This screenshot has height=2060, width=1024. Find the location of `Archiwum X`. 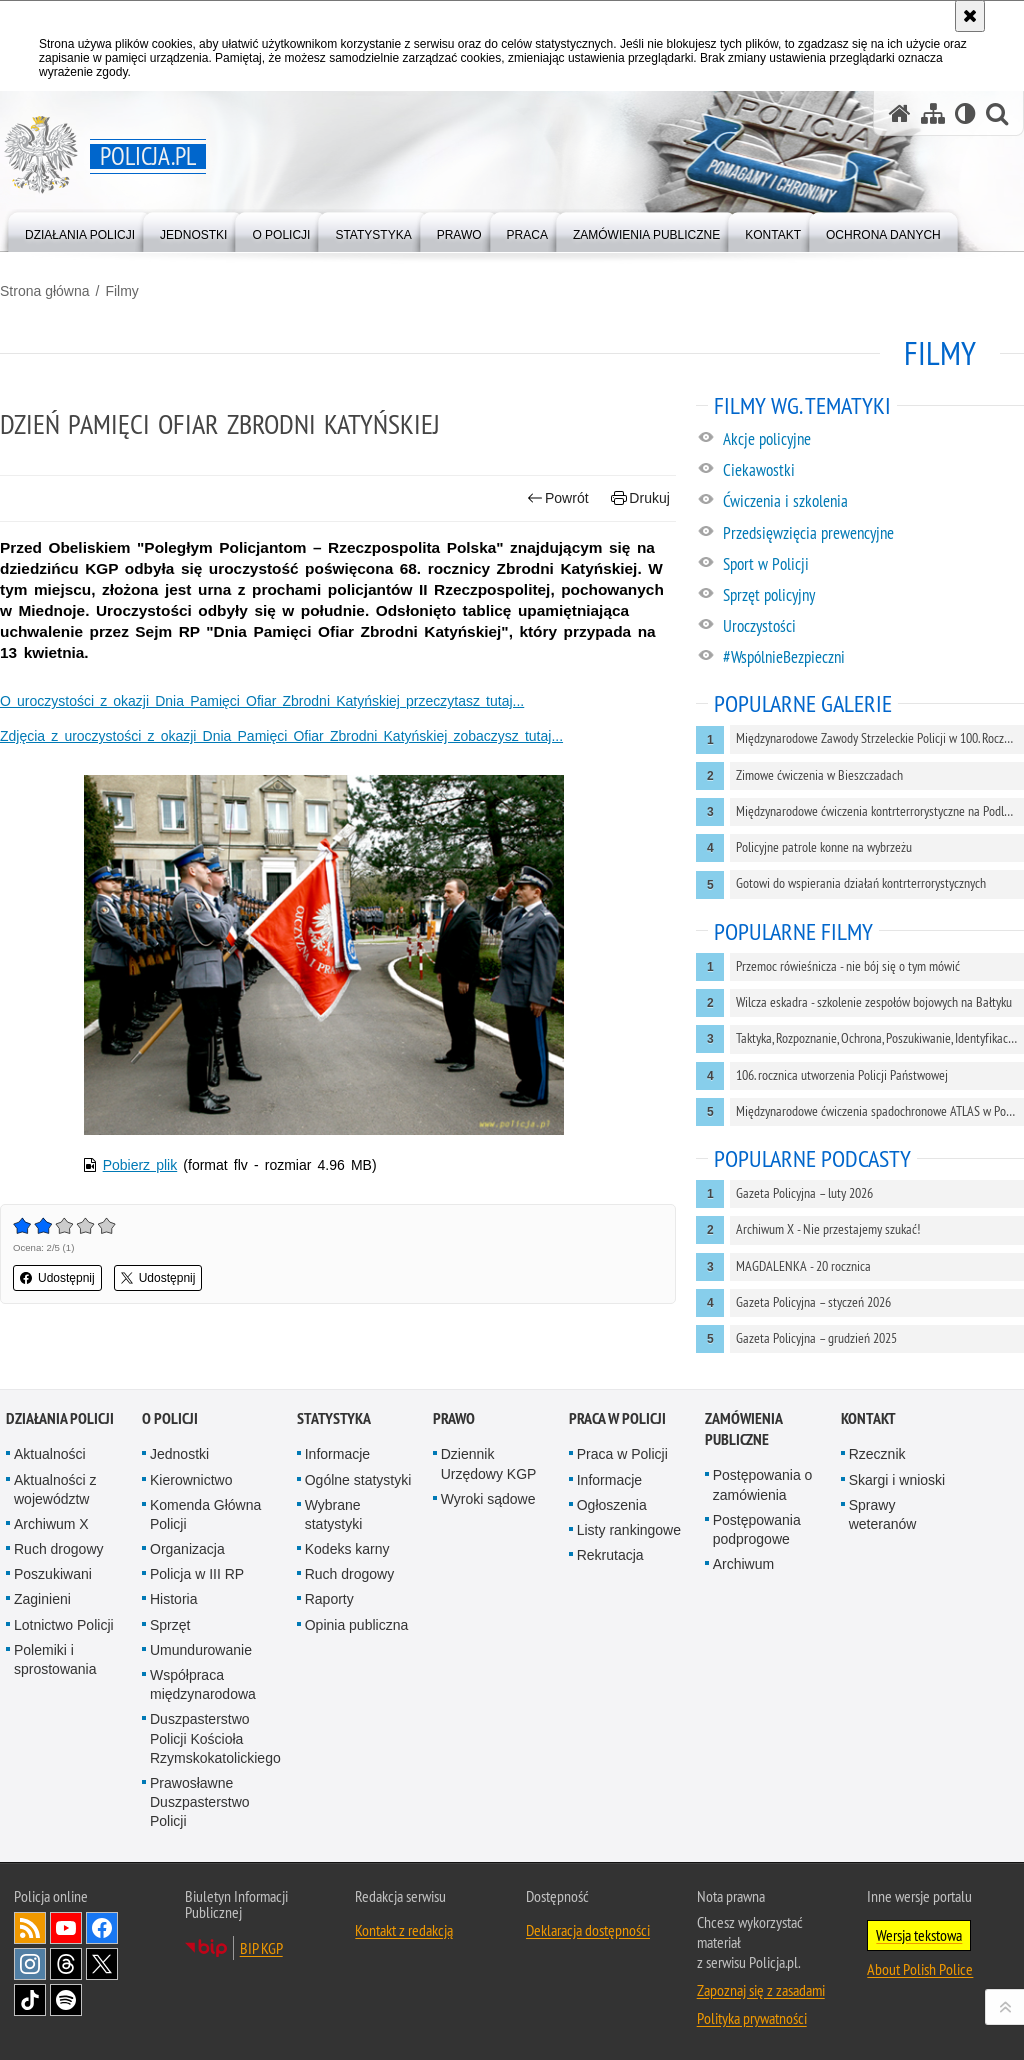

Archiwum X is located at coordinates (51, 1524).